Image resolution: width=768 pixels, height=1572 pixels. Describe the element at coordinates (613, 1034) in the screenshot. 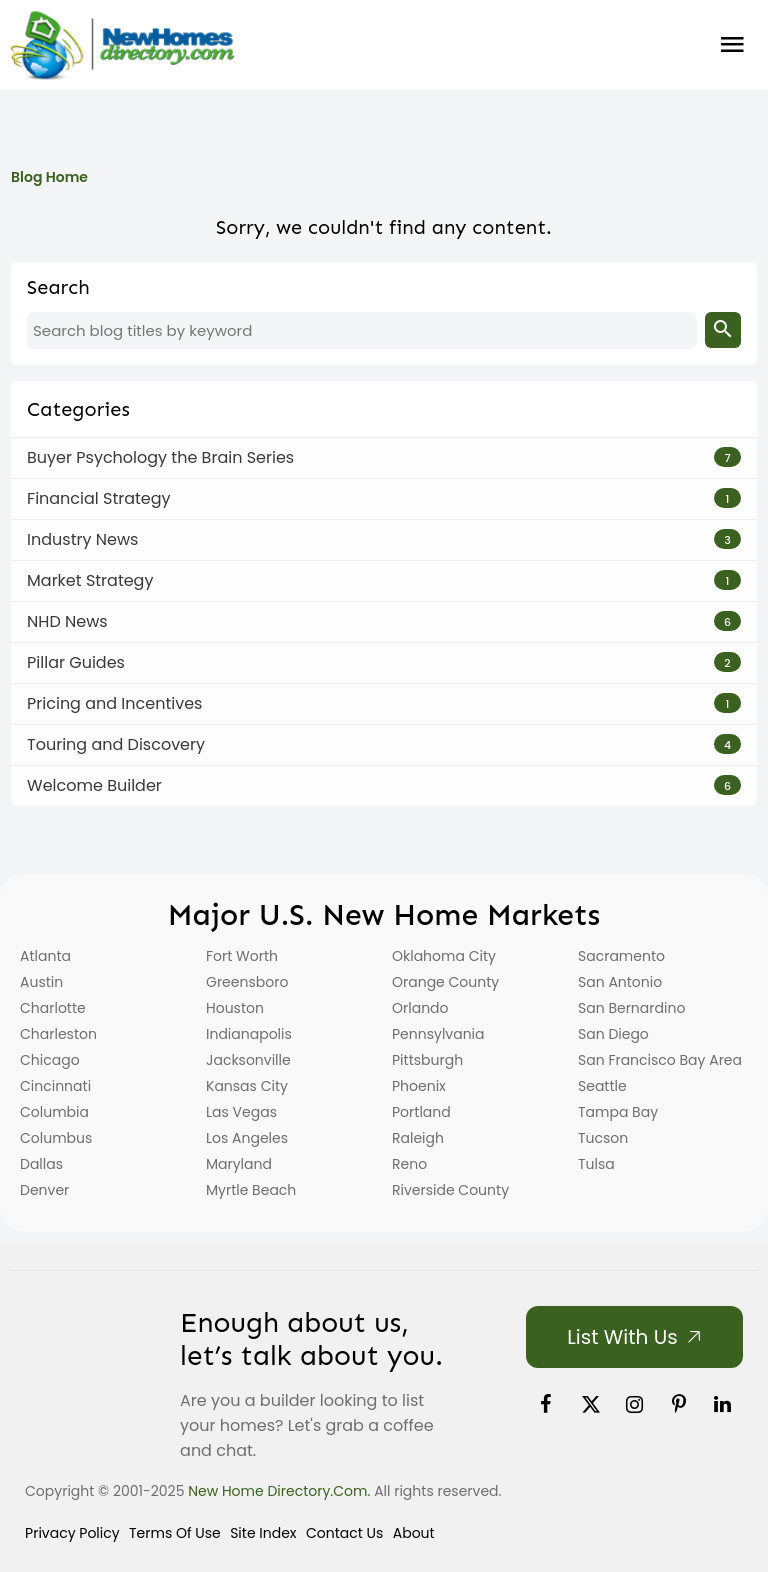

I see `San Diego` at that location.